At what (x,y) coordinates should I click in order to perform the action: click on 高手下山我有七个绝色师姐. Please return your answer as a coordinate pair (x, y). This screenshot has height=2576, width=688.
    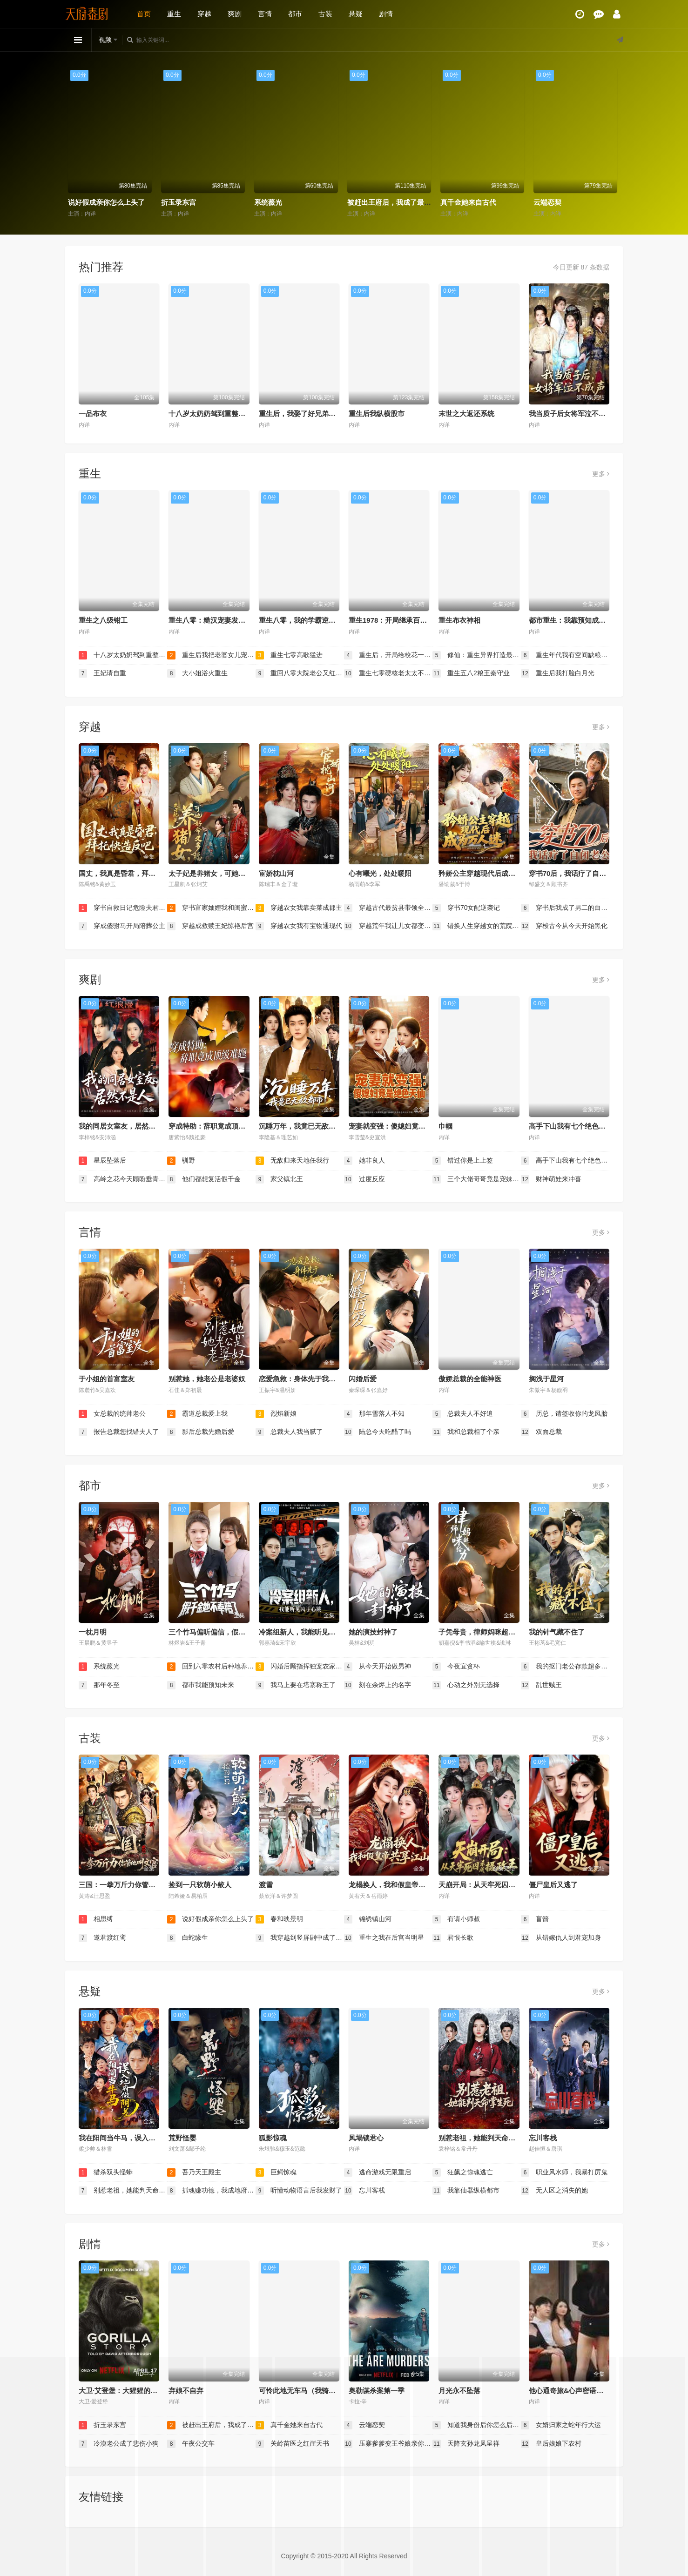
    Looking at the image, I should click on (571, 1126).